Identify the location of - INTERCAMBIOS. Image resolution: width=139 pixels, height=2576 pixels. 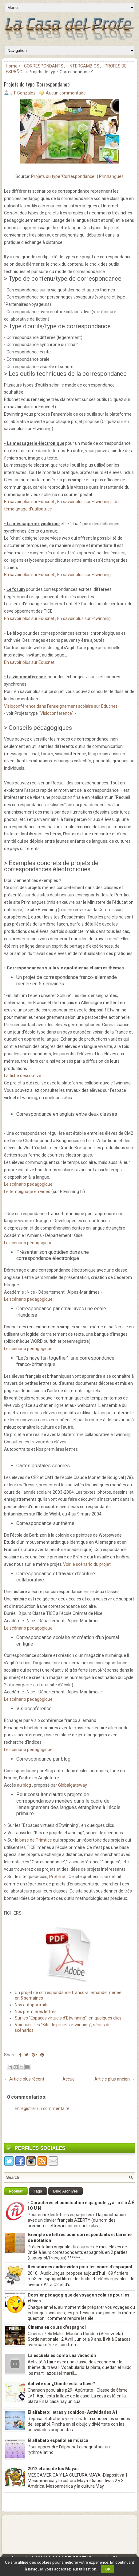
(82, 66).